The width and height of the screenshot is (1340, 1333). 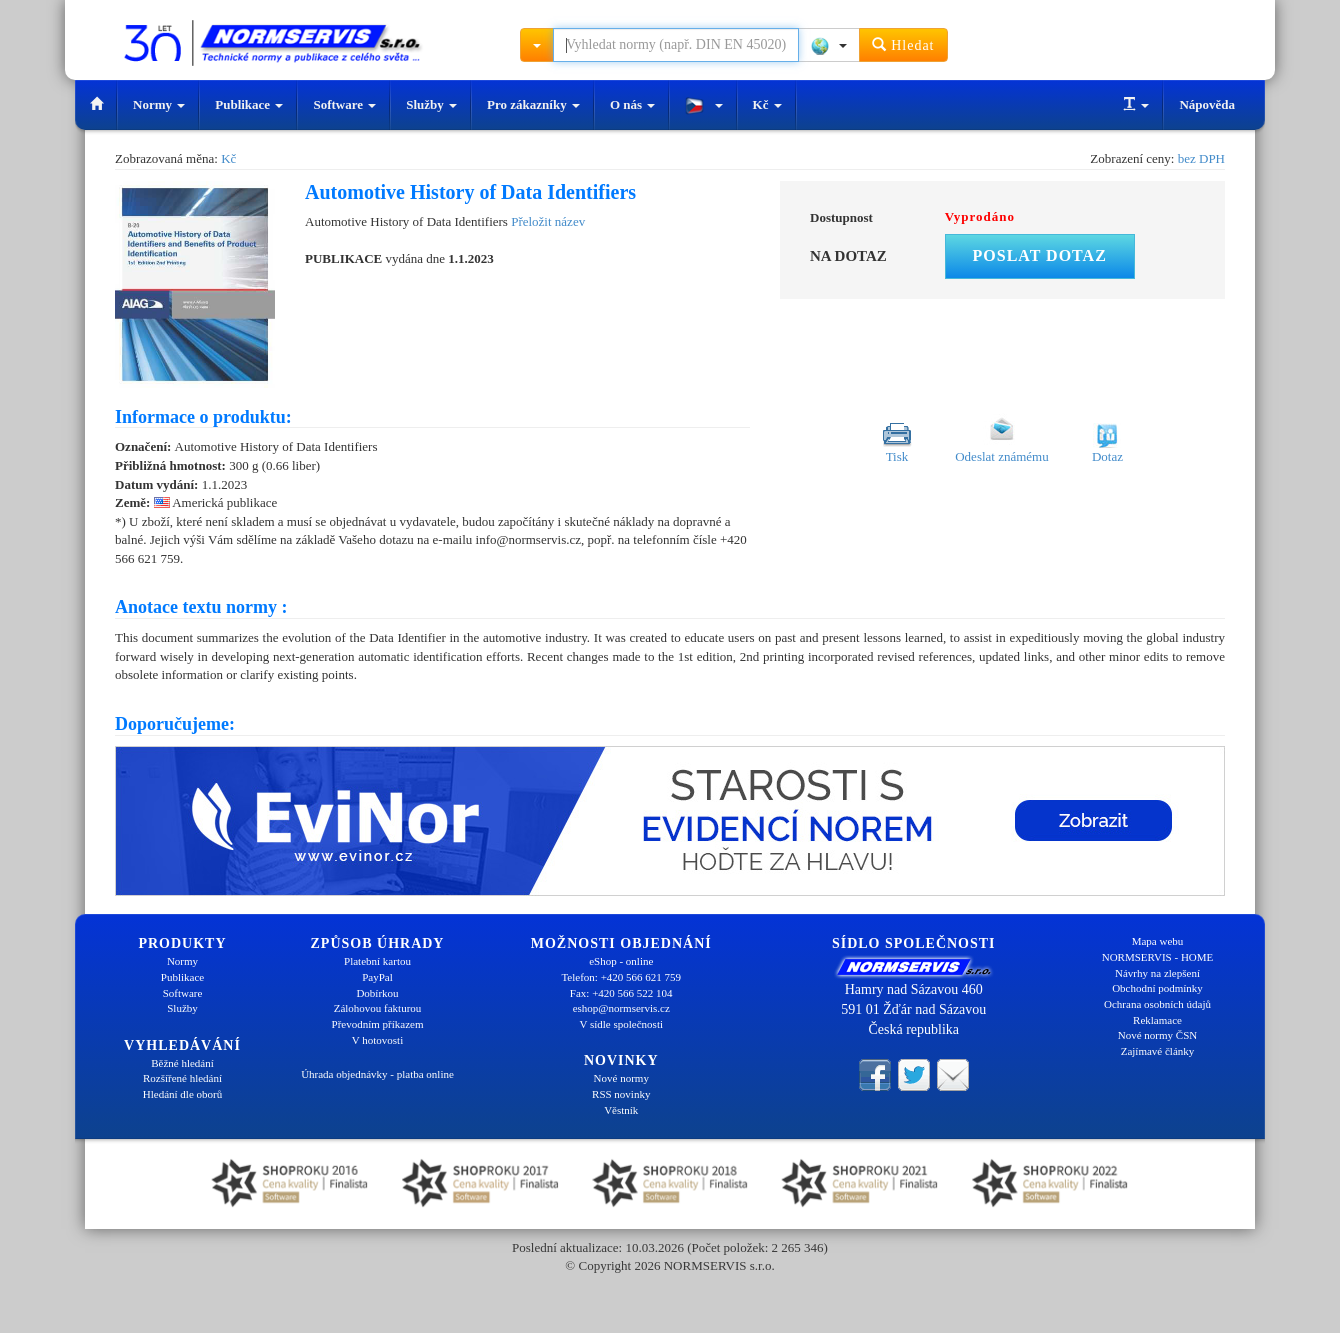 What do you see at coordinates (182, 1078) in the screenshot?
I see `Rozšířené hledání` at bounding box center [182, 1078].